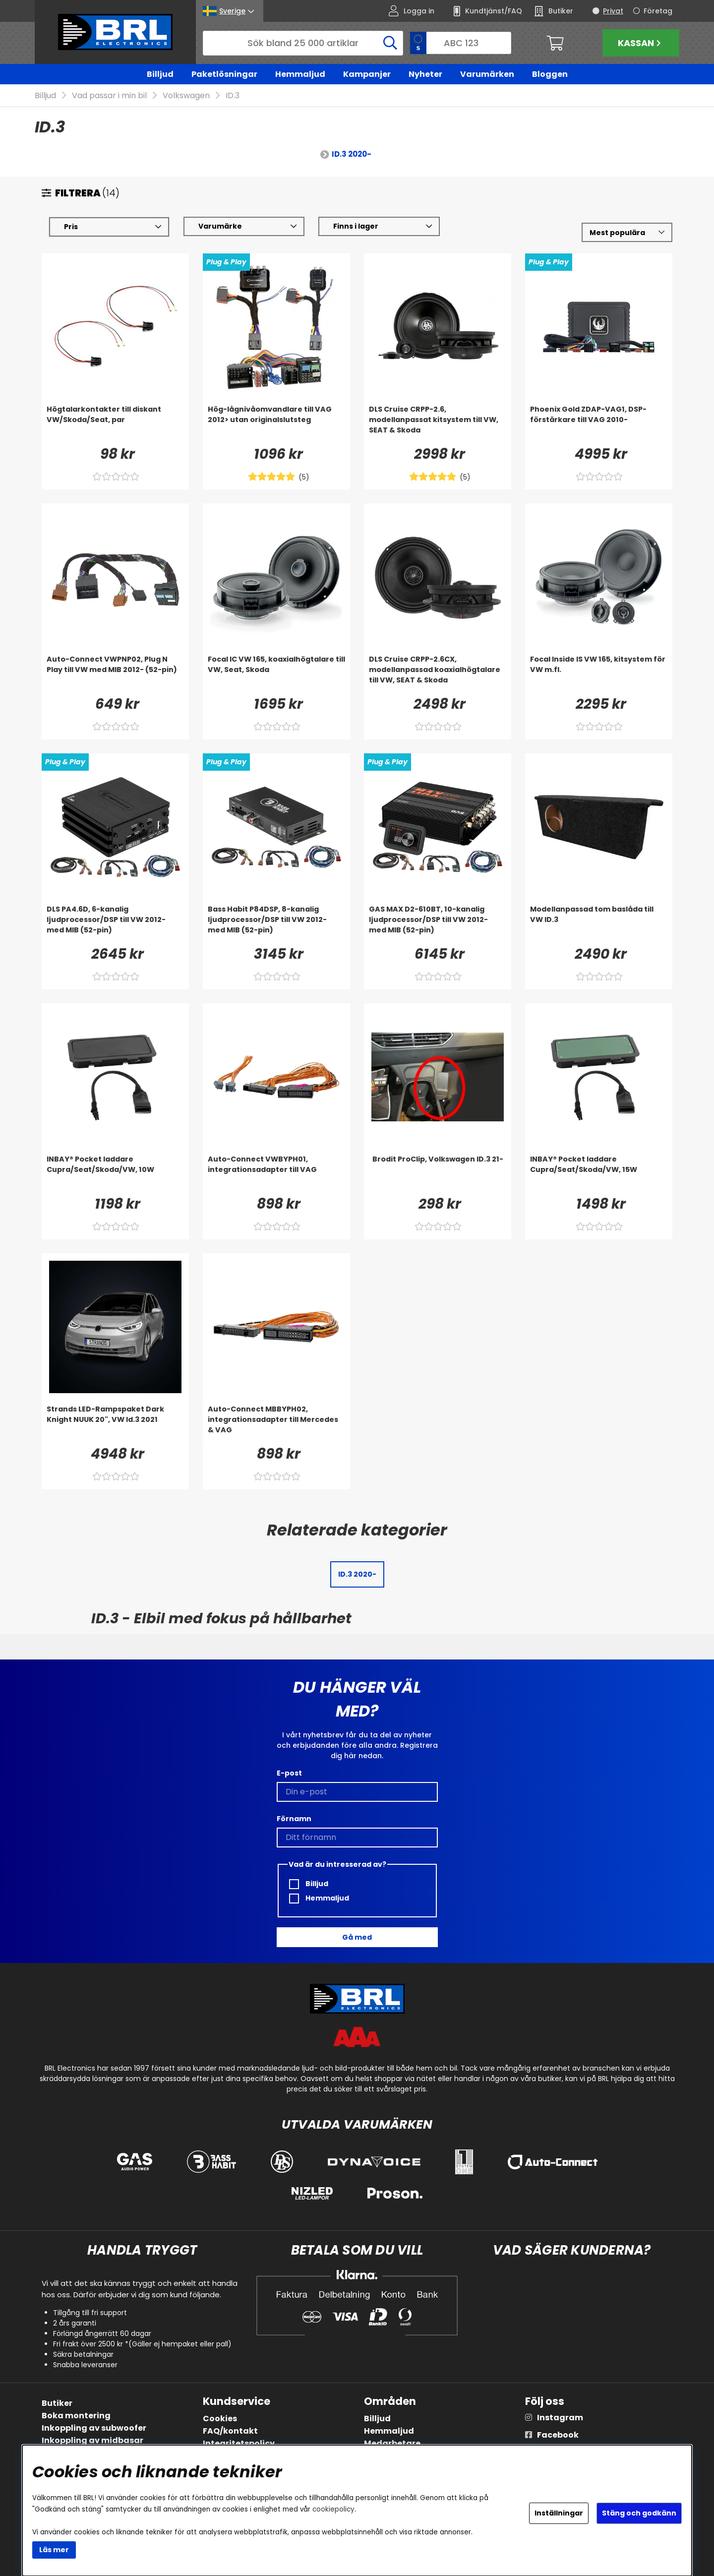 This screenshot has height=2576, width=714. What do you see at coordinates (425, 74) in the screenshot?
I see `Nyheter` at bounding box center [425, 74].